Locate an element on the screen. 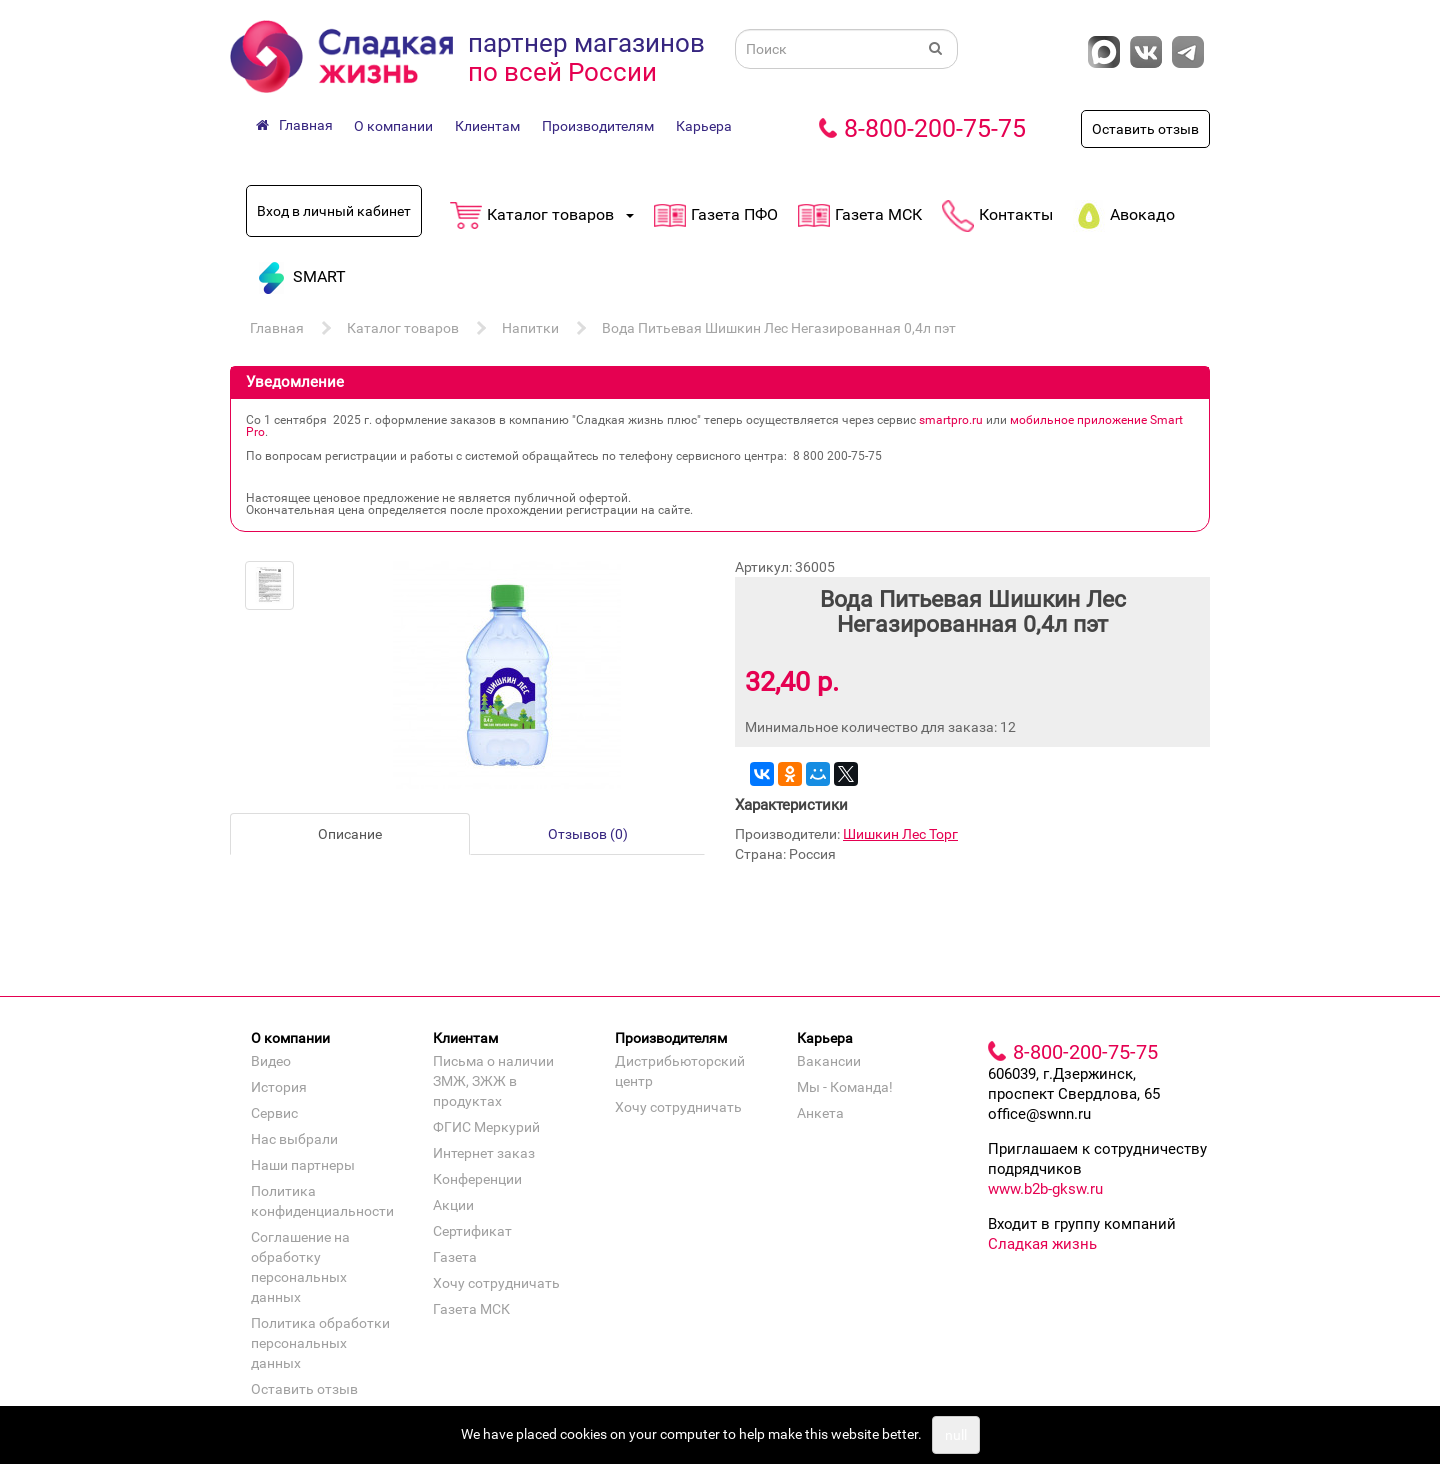 This screenshot has width=1440, height=1464. Отзывов (0) is located at coordinates (588, 834).